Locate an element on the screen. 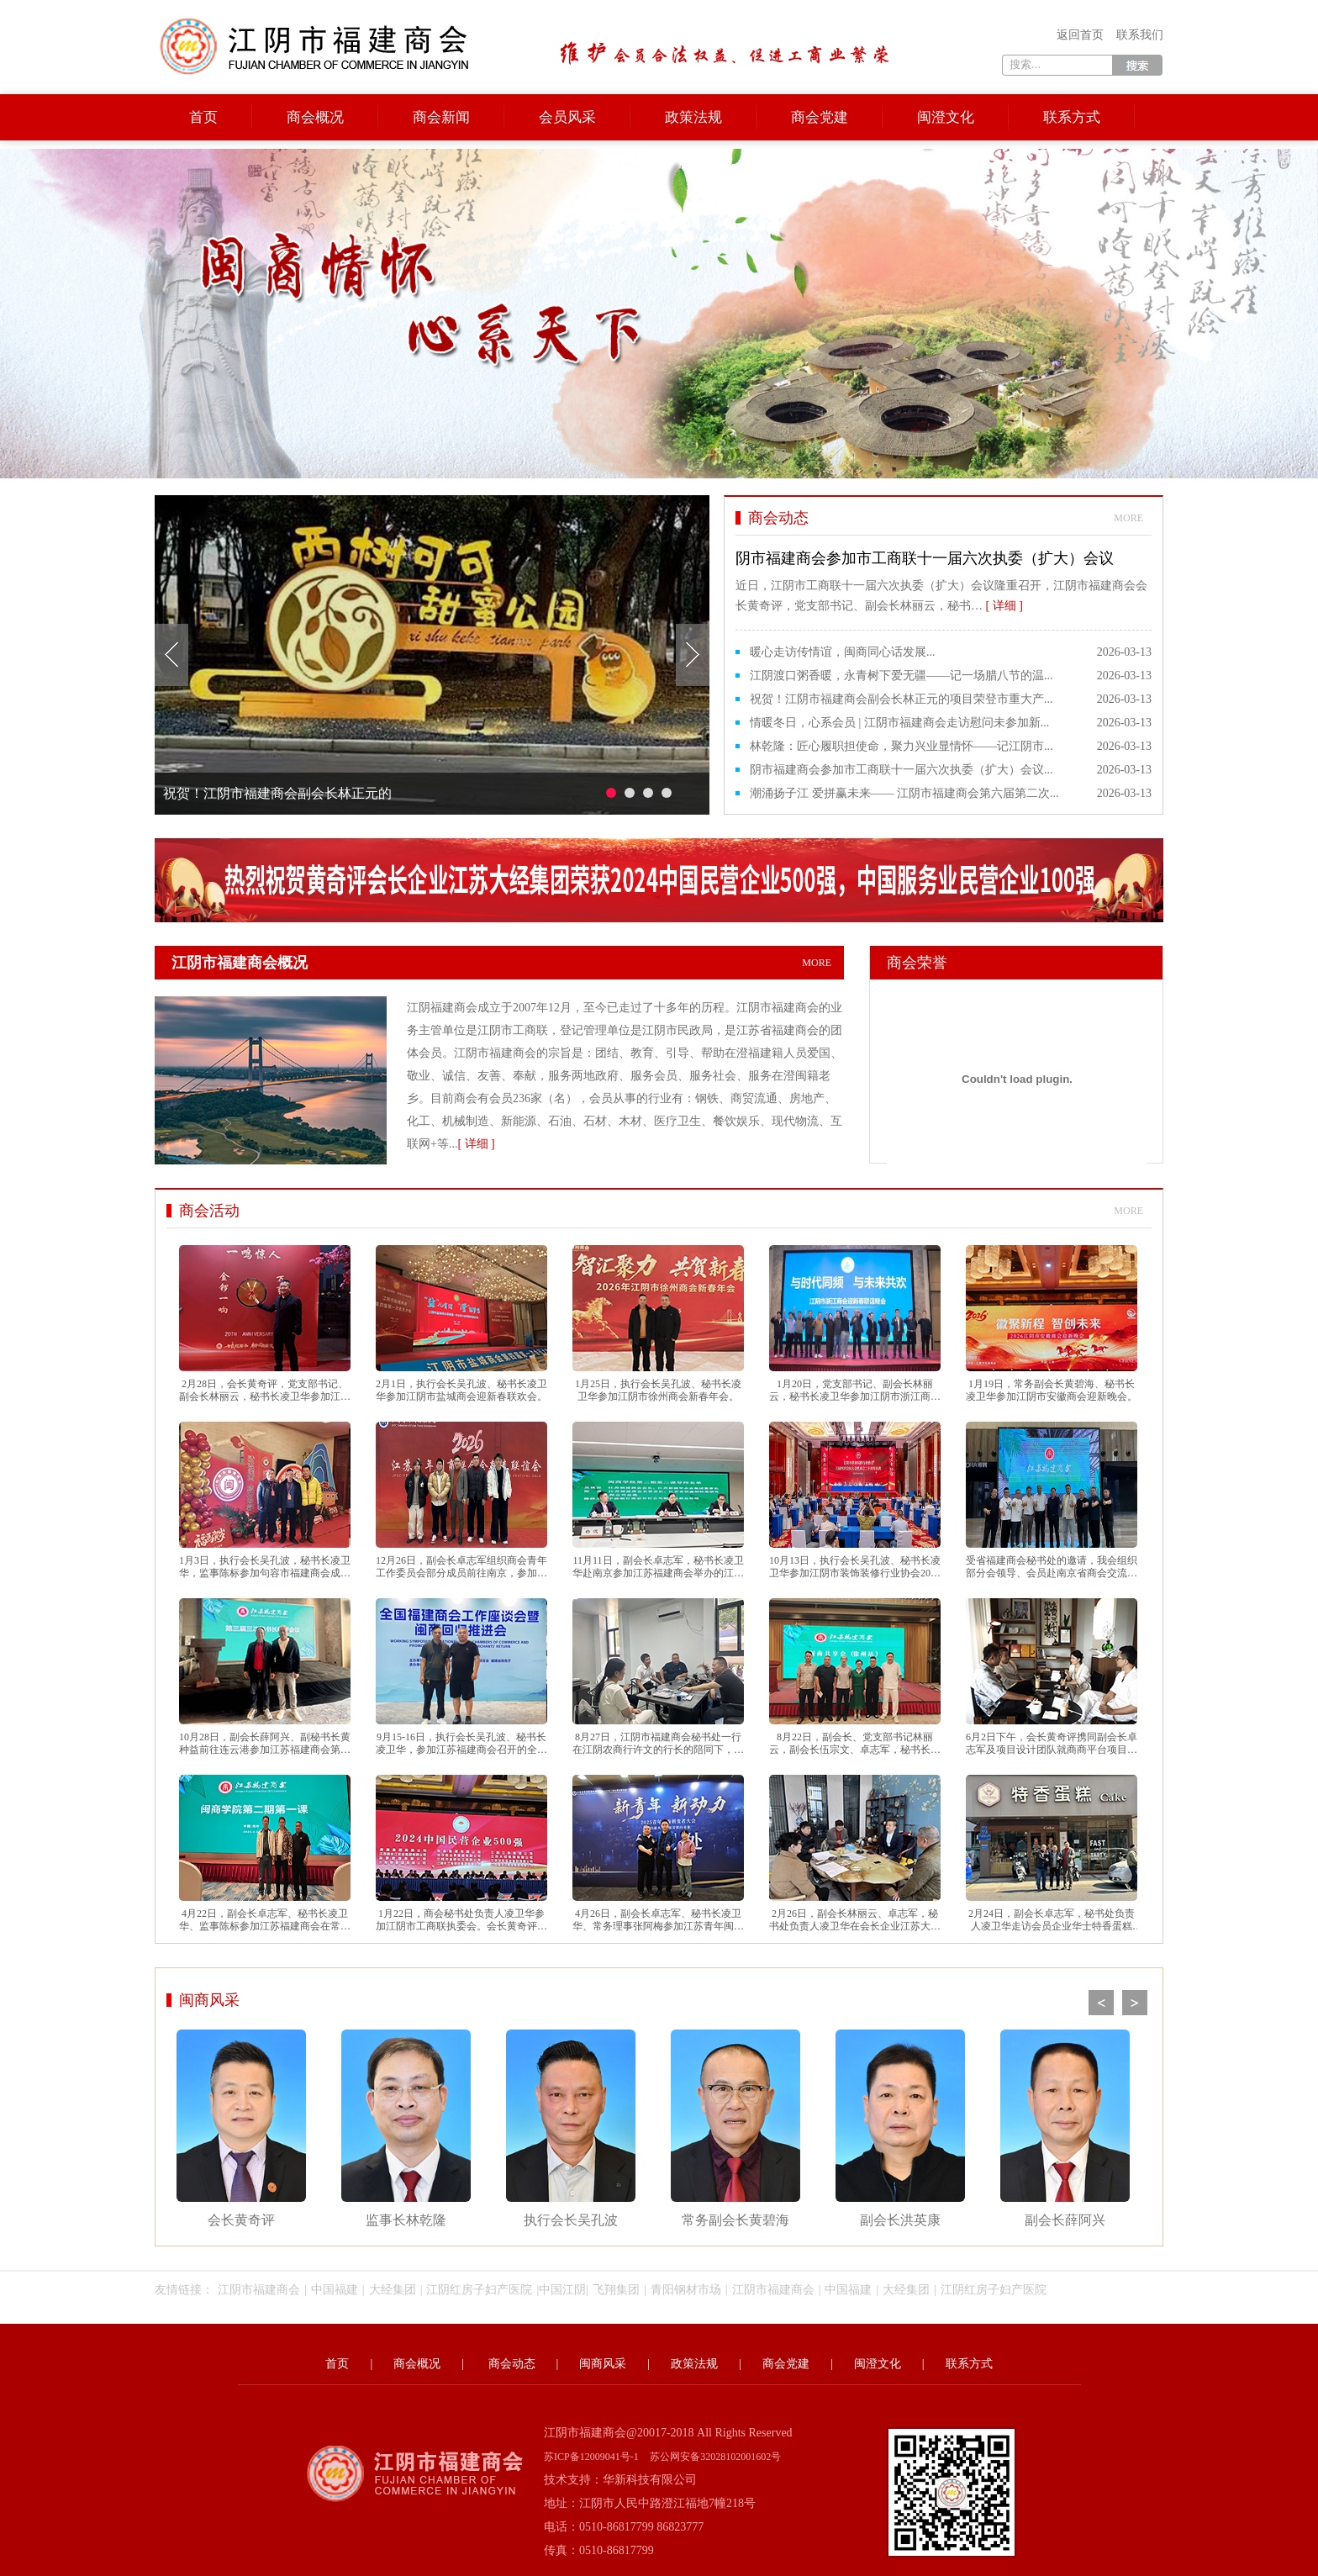 The height and width of the screenshot is (2576, 1318). 江阴红房子妇产医院 is located at coordinates (479, 2289).